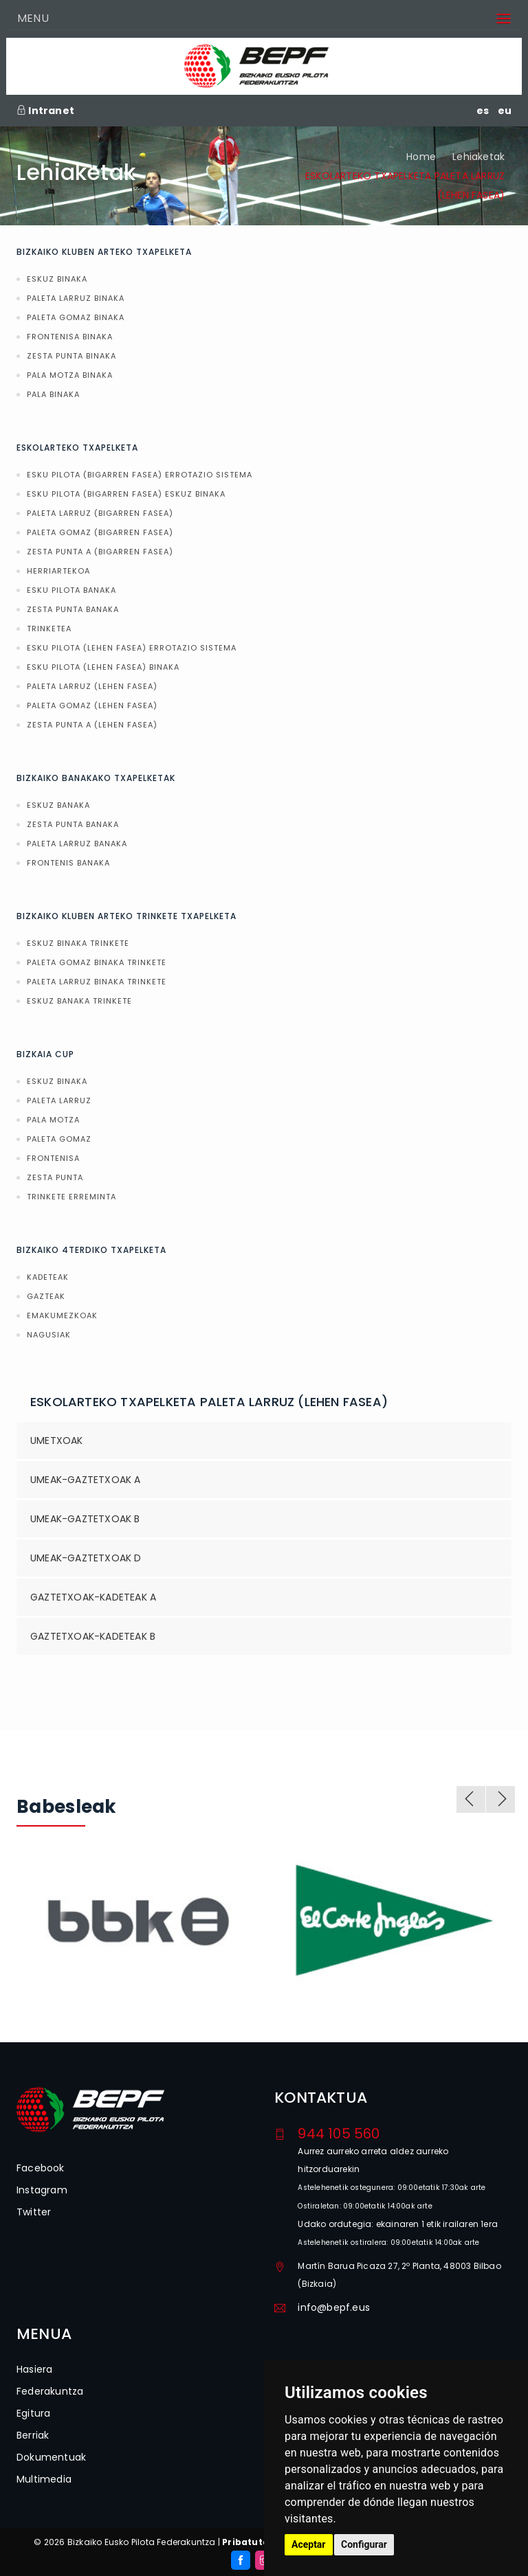  What do you see at coordinates (126, 493) in the screenshot?
I see `ESKU PILOTA (BIGARREN FASEA) ESKUZ BINAKA` at bounding box center [126, 493].